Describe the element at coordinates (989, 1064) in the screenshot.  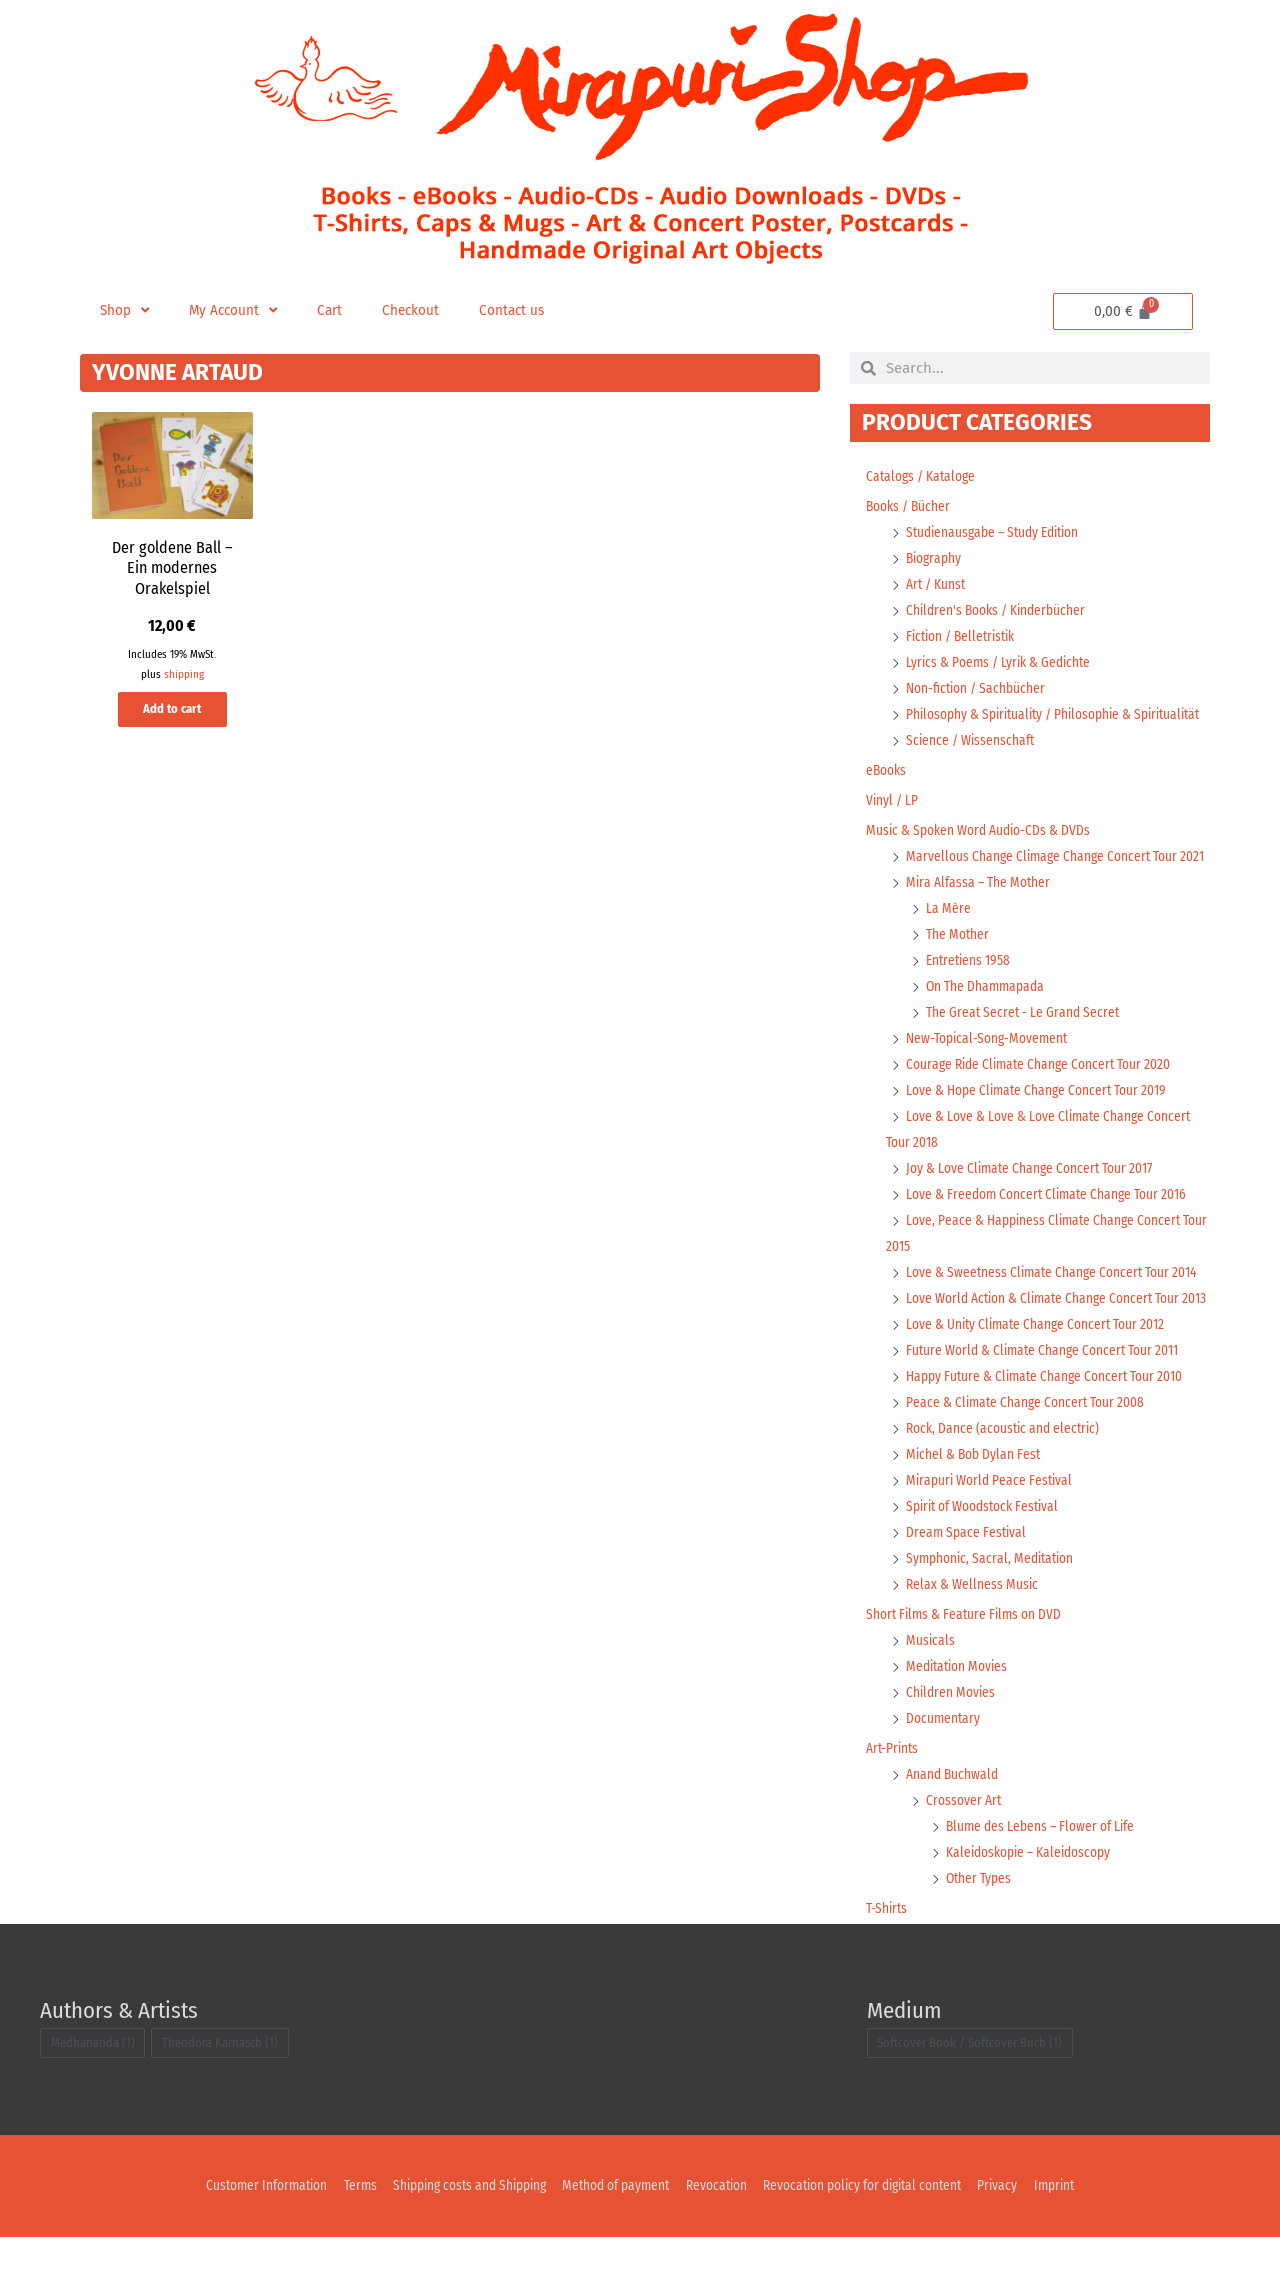
I see `New-Topical-Song-Movement` at that location.